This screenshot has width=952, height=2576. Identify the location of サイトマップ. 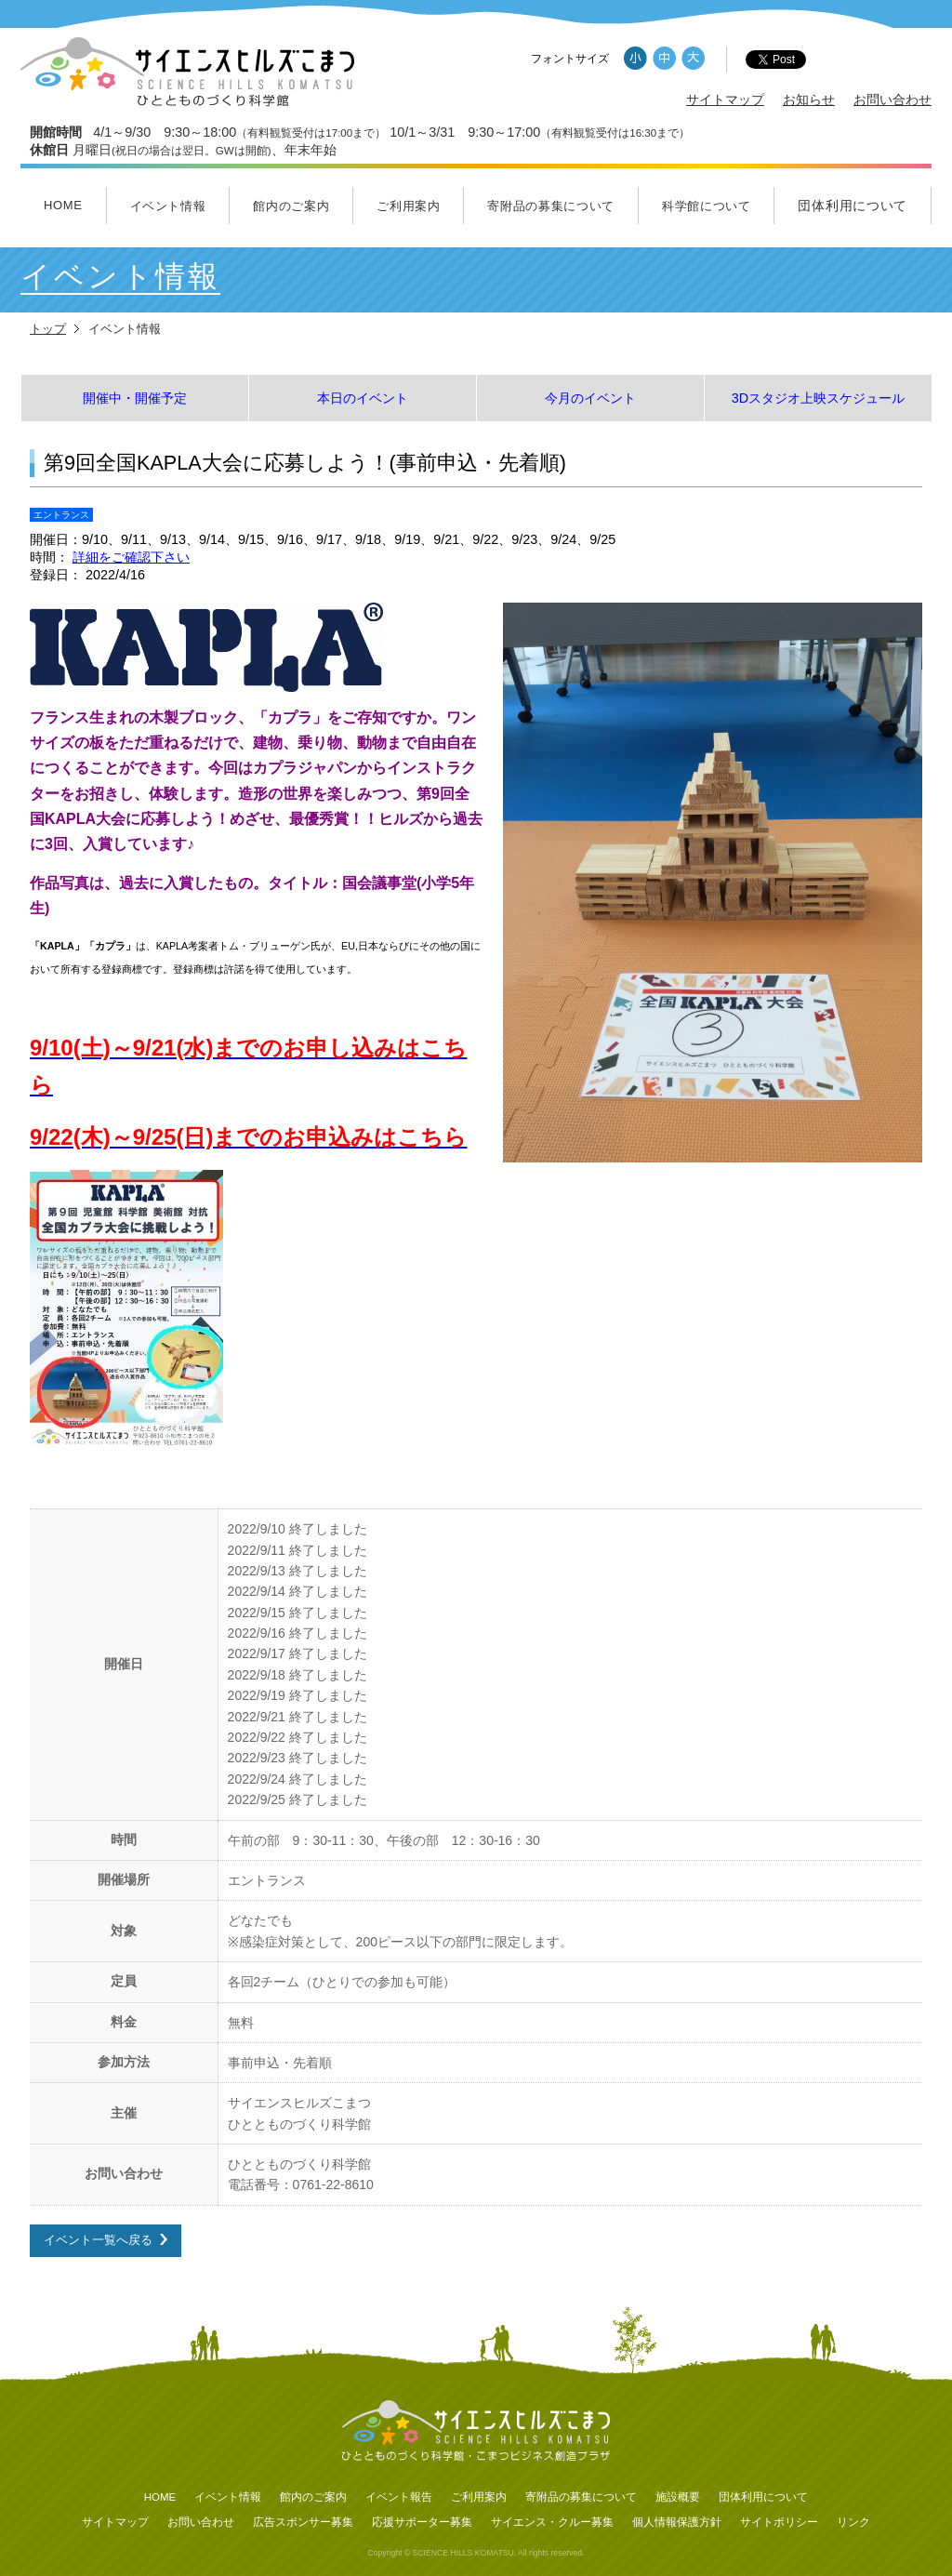
(725, 99).